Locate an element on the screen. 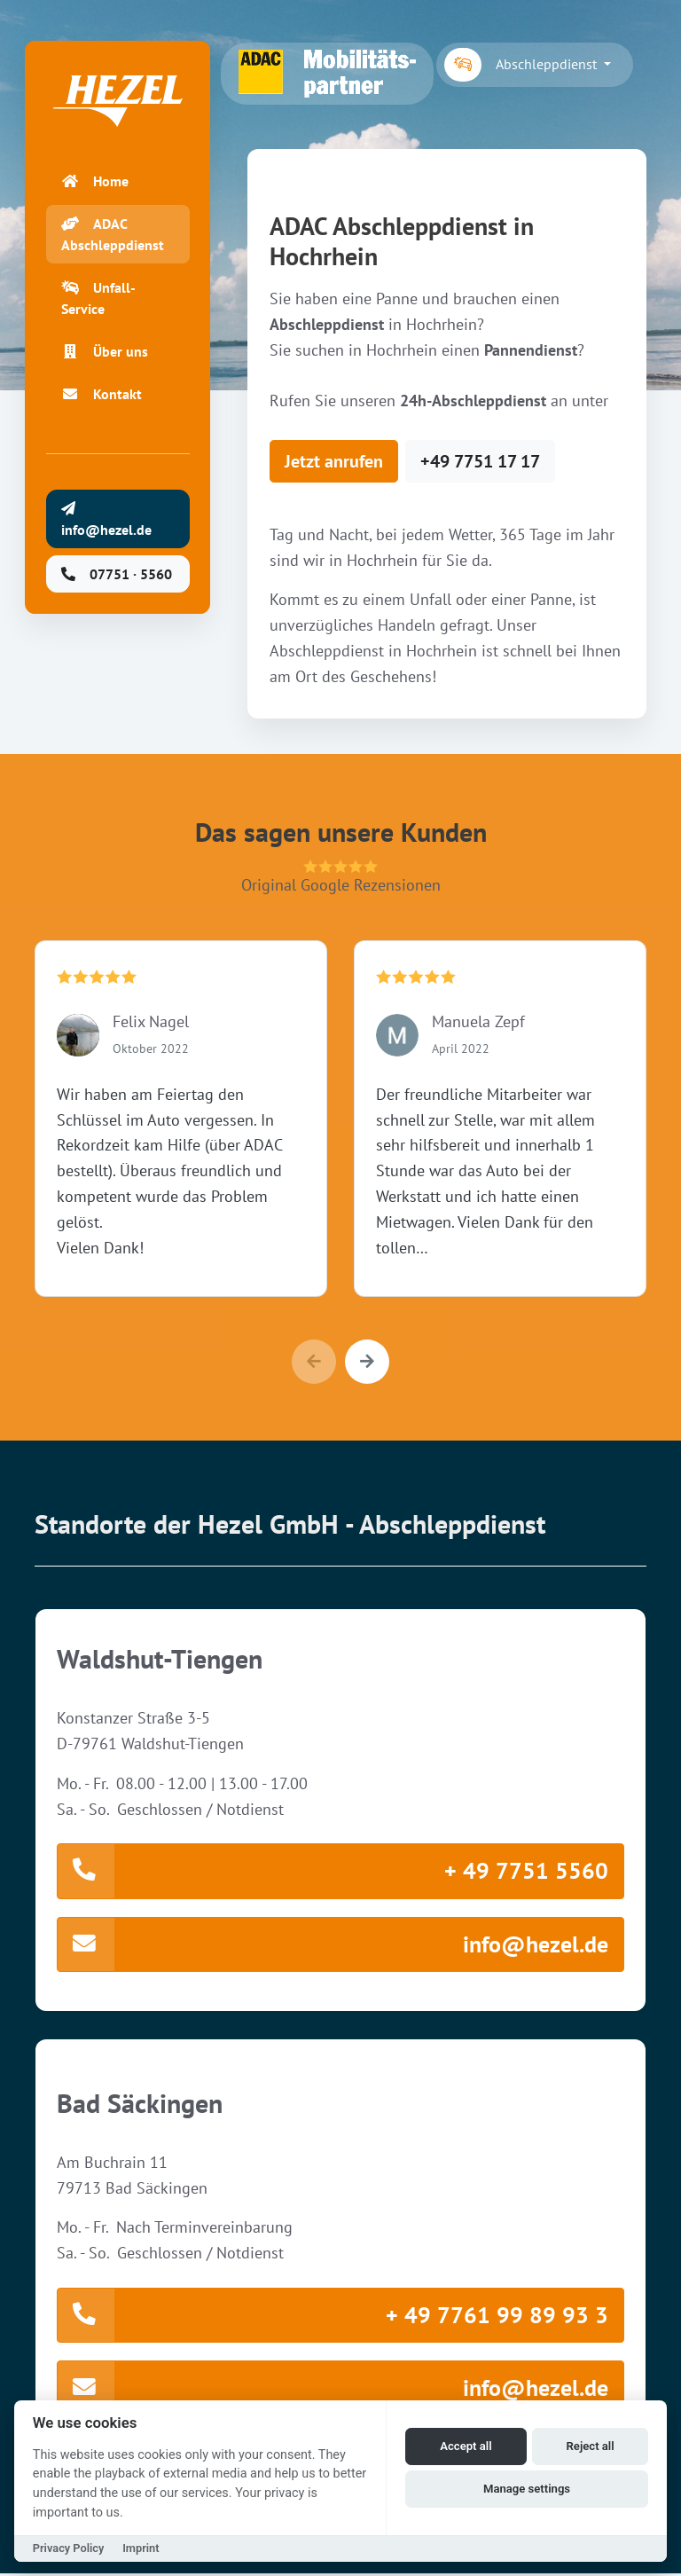 This screenshot has width=681, height=2576. Über uns is located at coordinates (104, 353).